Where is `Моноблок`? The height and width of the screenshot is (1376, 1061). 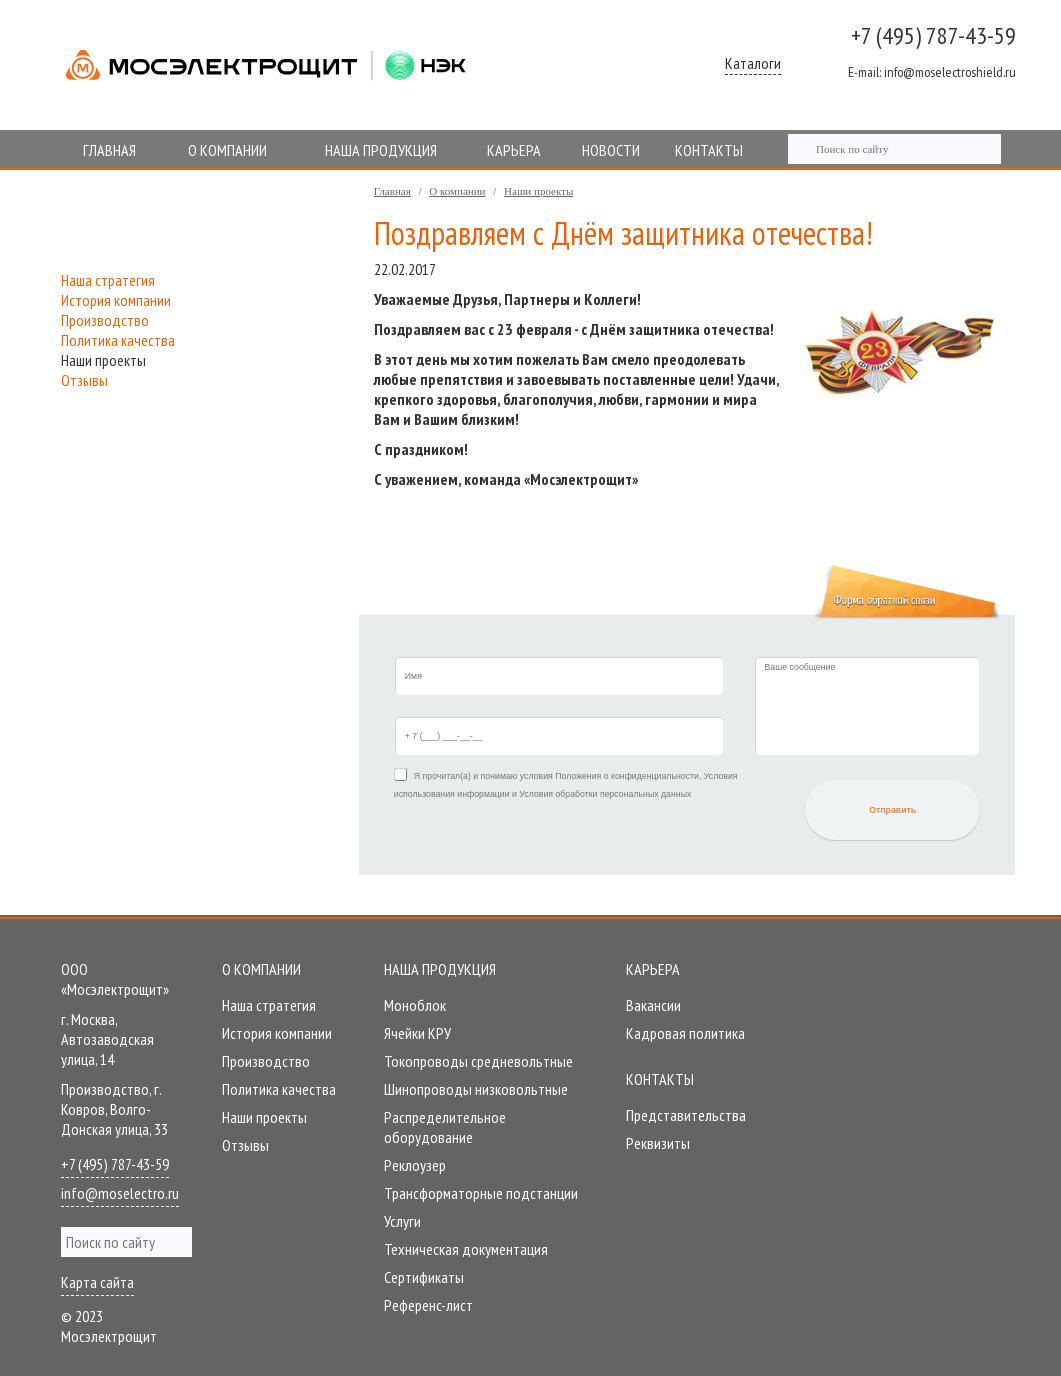 Моноблок is located at coordinates (415, 1005).